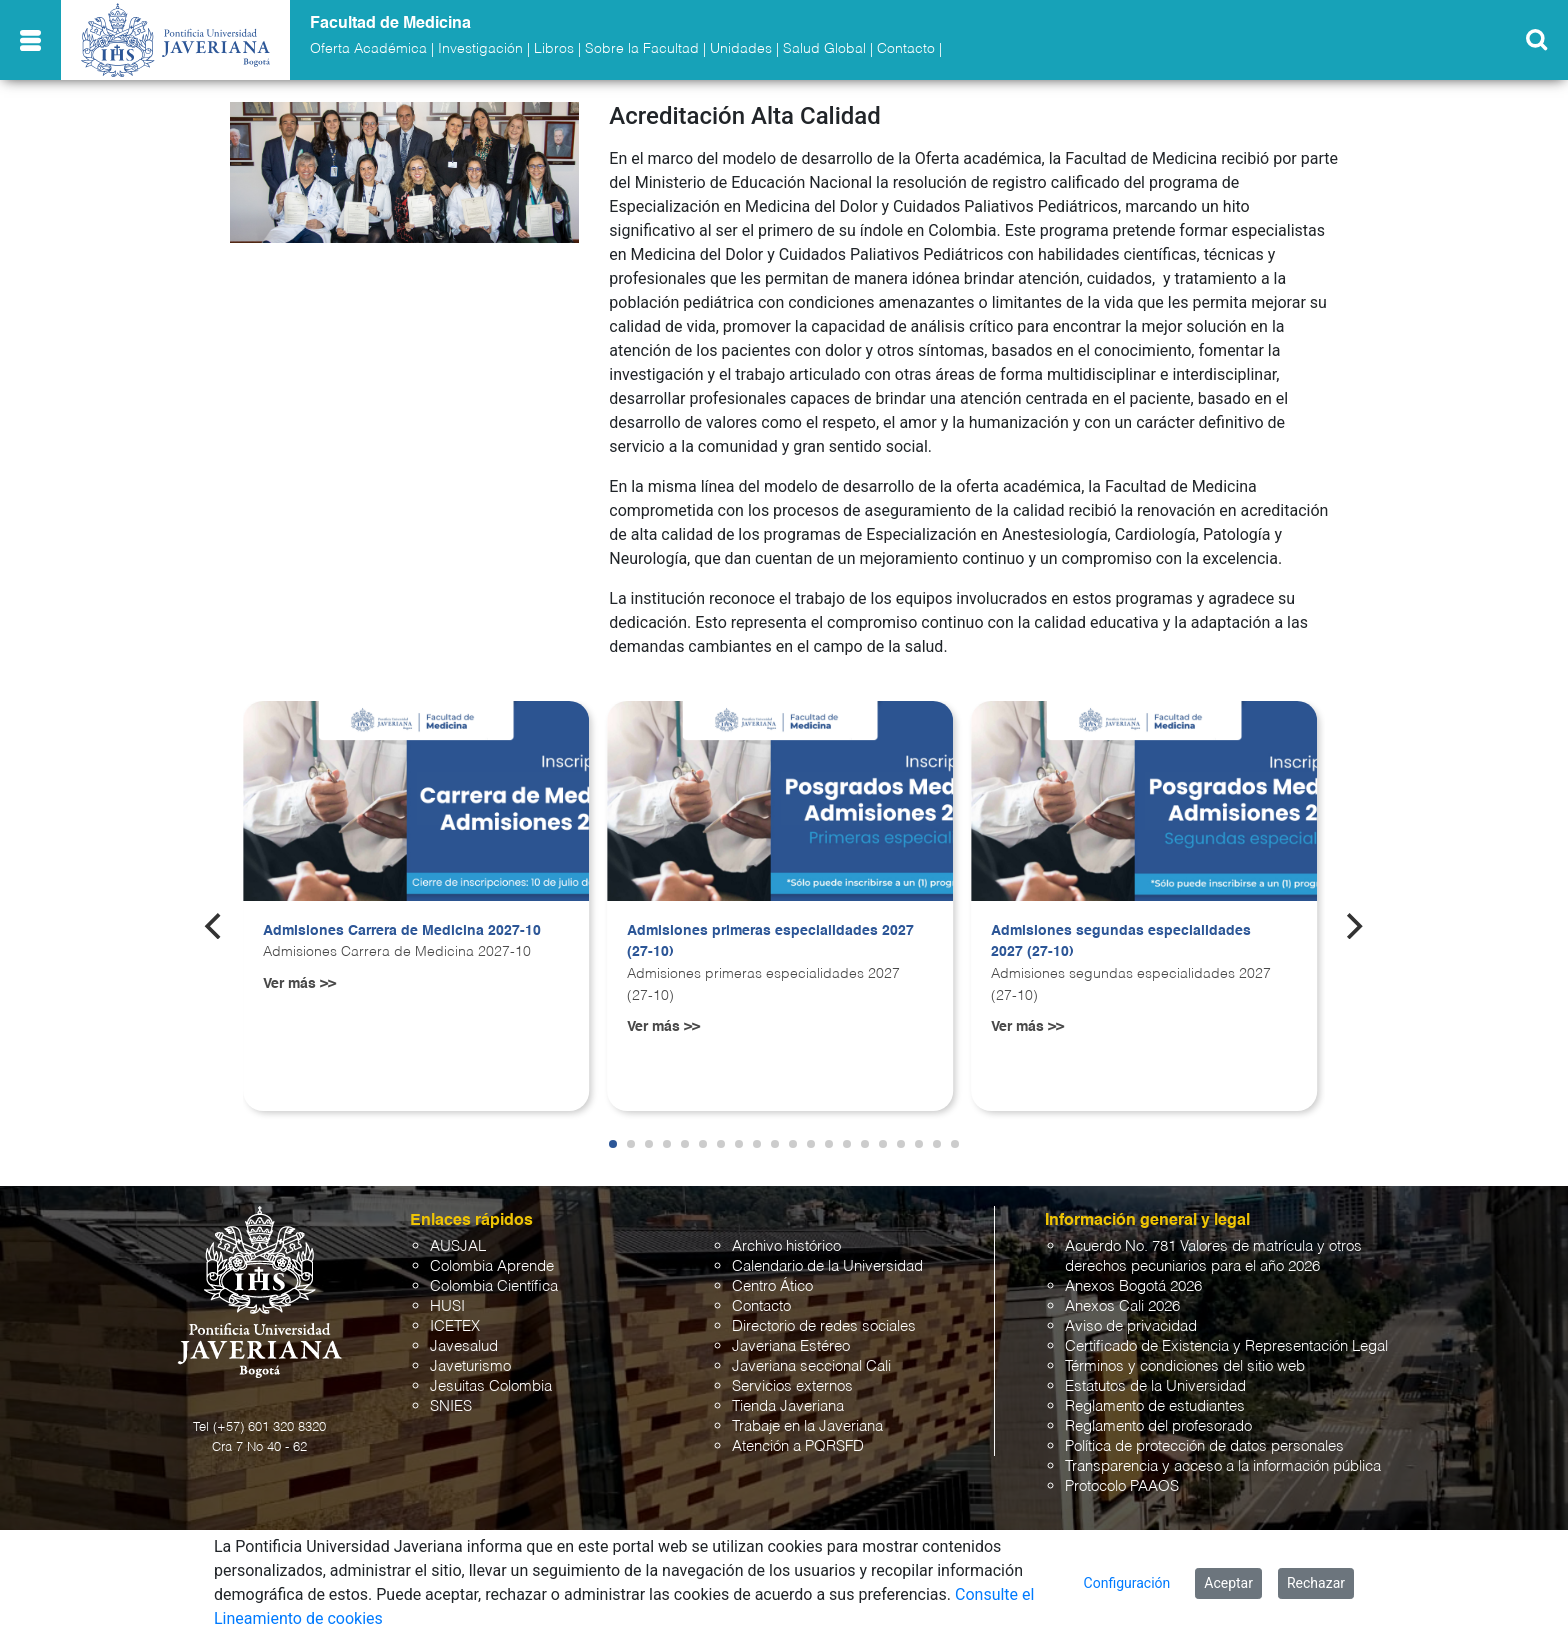  I want to click on Salud Global, so click(824, 49).